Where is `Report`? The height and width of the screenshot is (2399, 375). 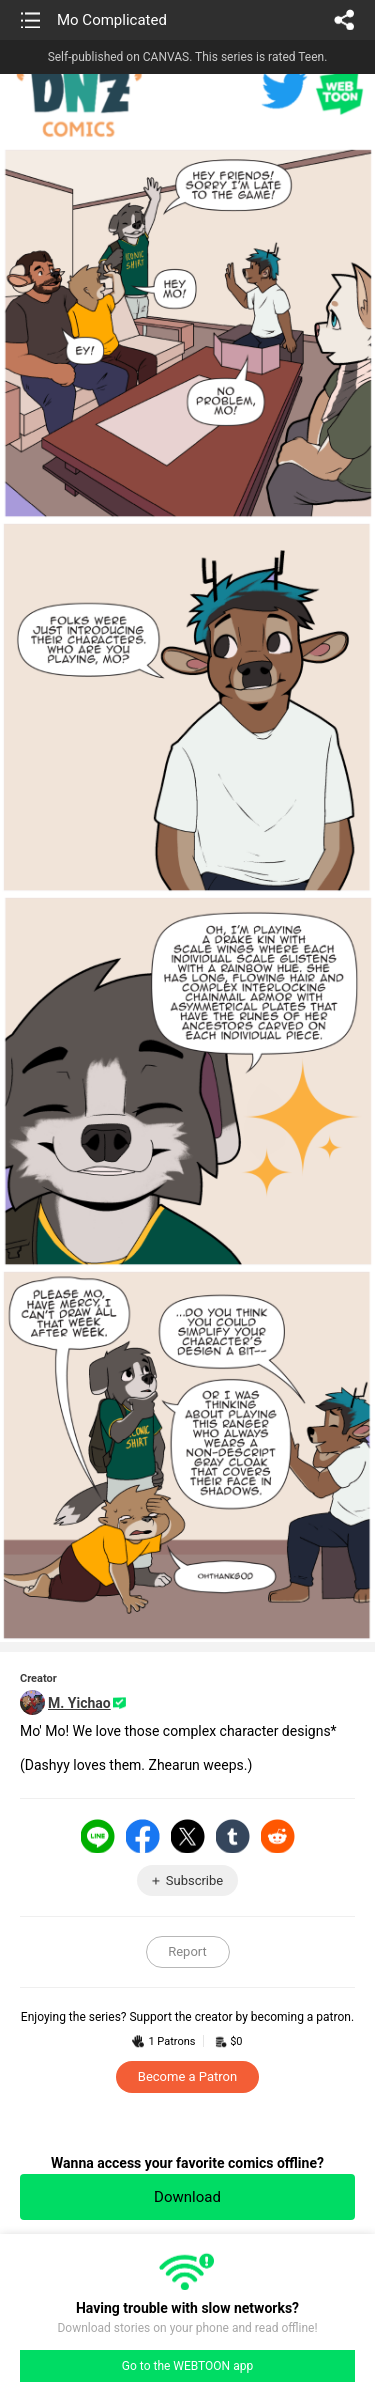 Report is located at coordinates (187, 1951).